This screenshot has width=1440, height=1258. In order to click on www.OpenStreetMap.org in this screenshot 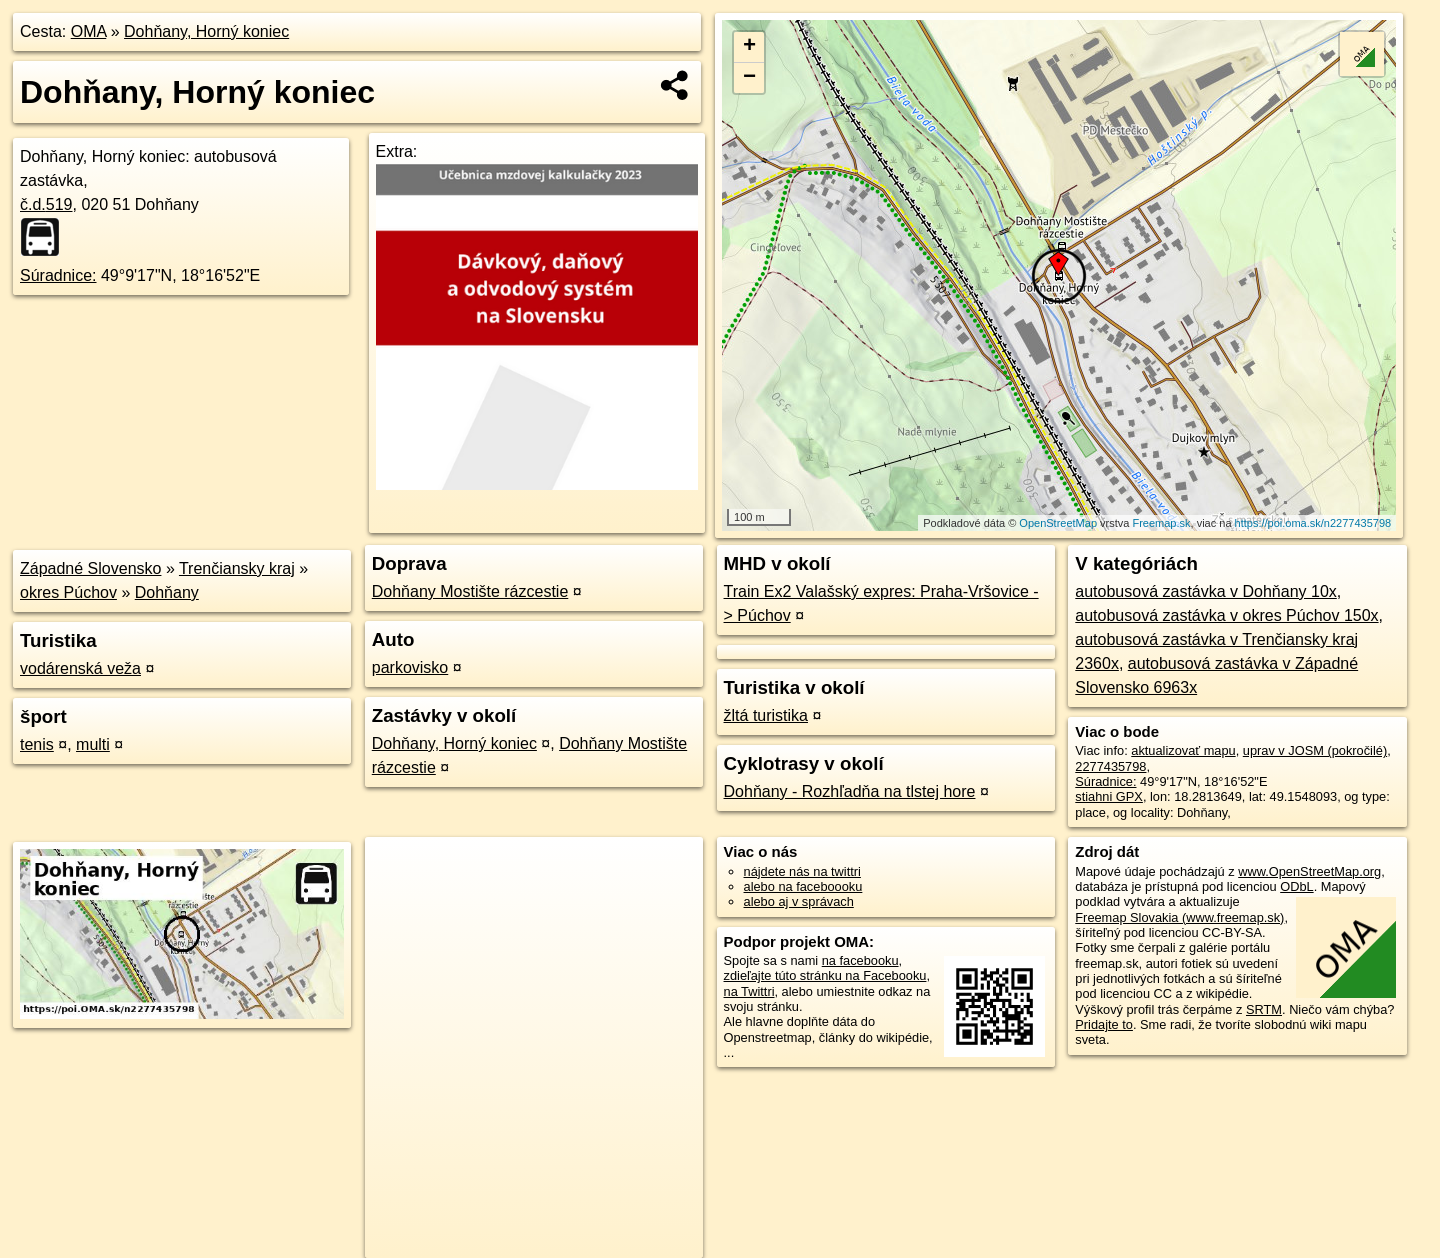, I will do `click(1309, 871)`.